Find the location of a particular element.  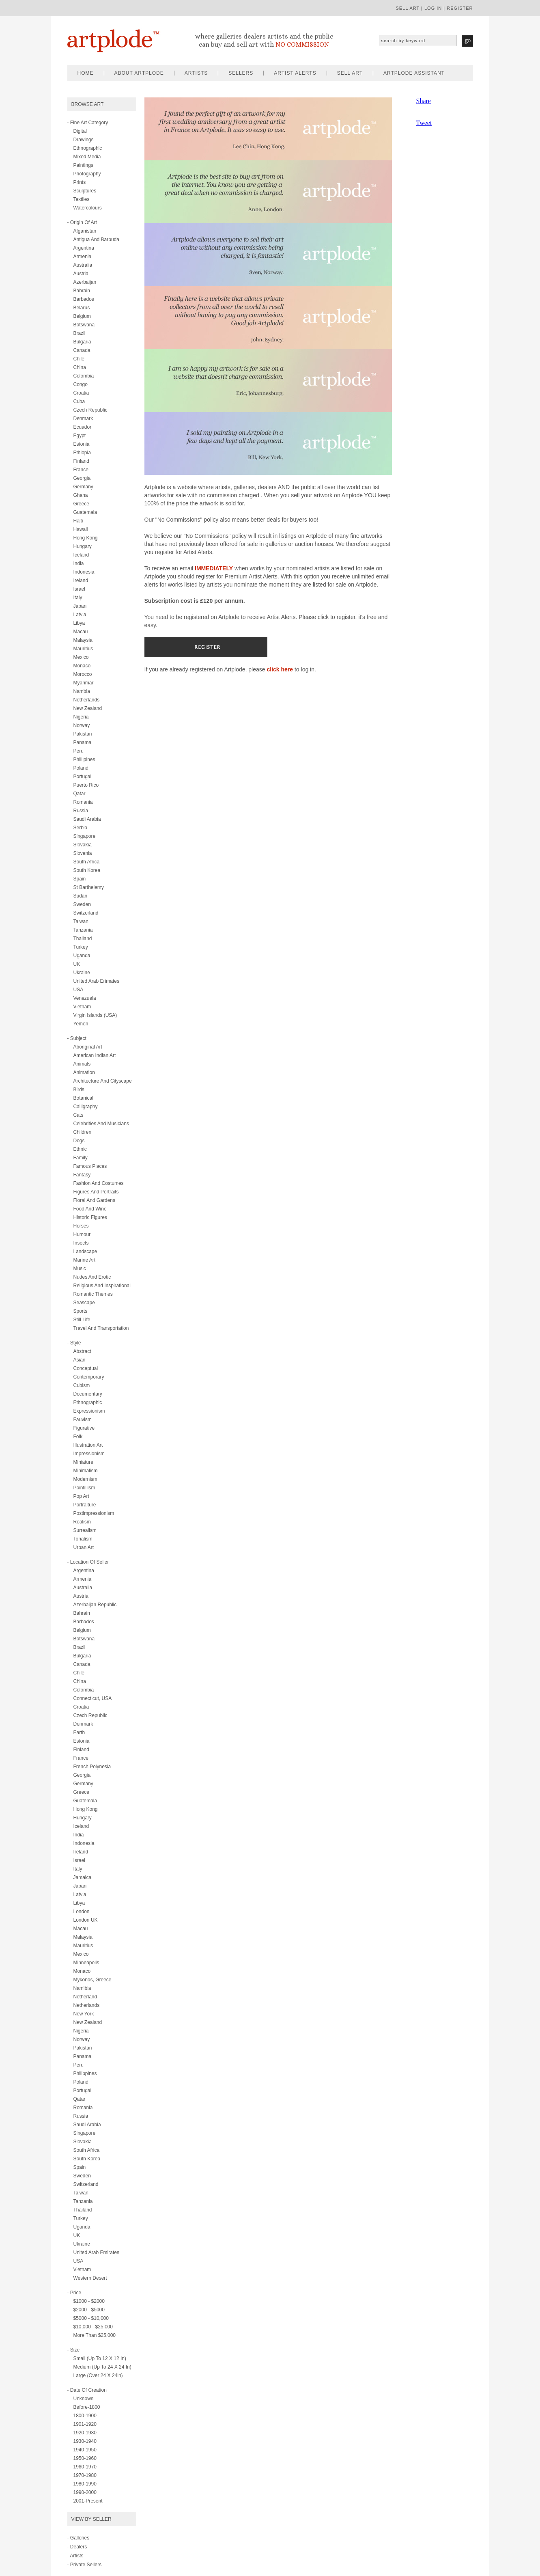

Slovakia is located at coordinates (82, 845).